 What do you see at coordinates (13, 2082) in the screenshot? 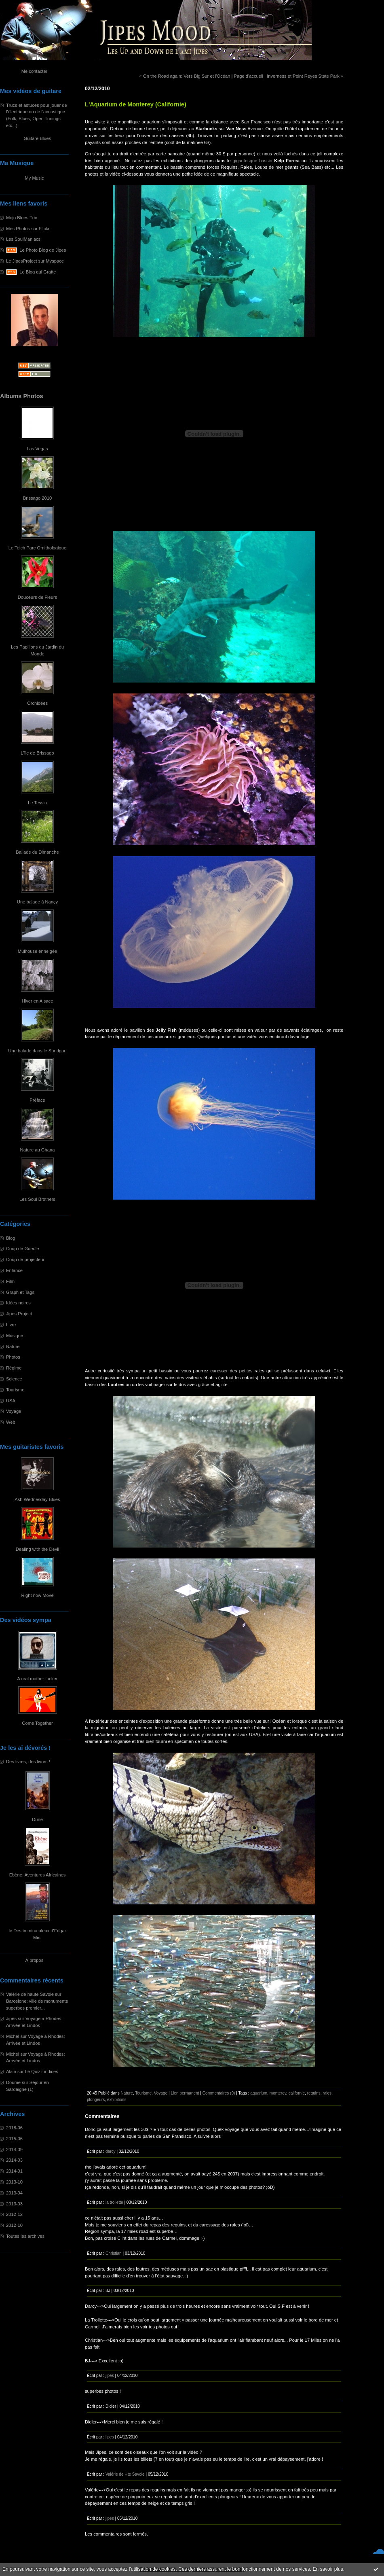
I see `Doume` at bounding box center [13, 2082].